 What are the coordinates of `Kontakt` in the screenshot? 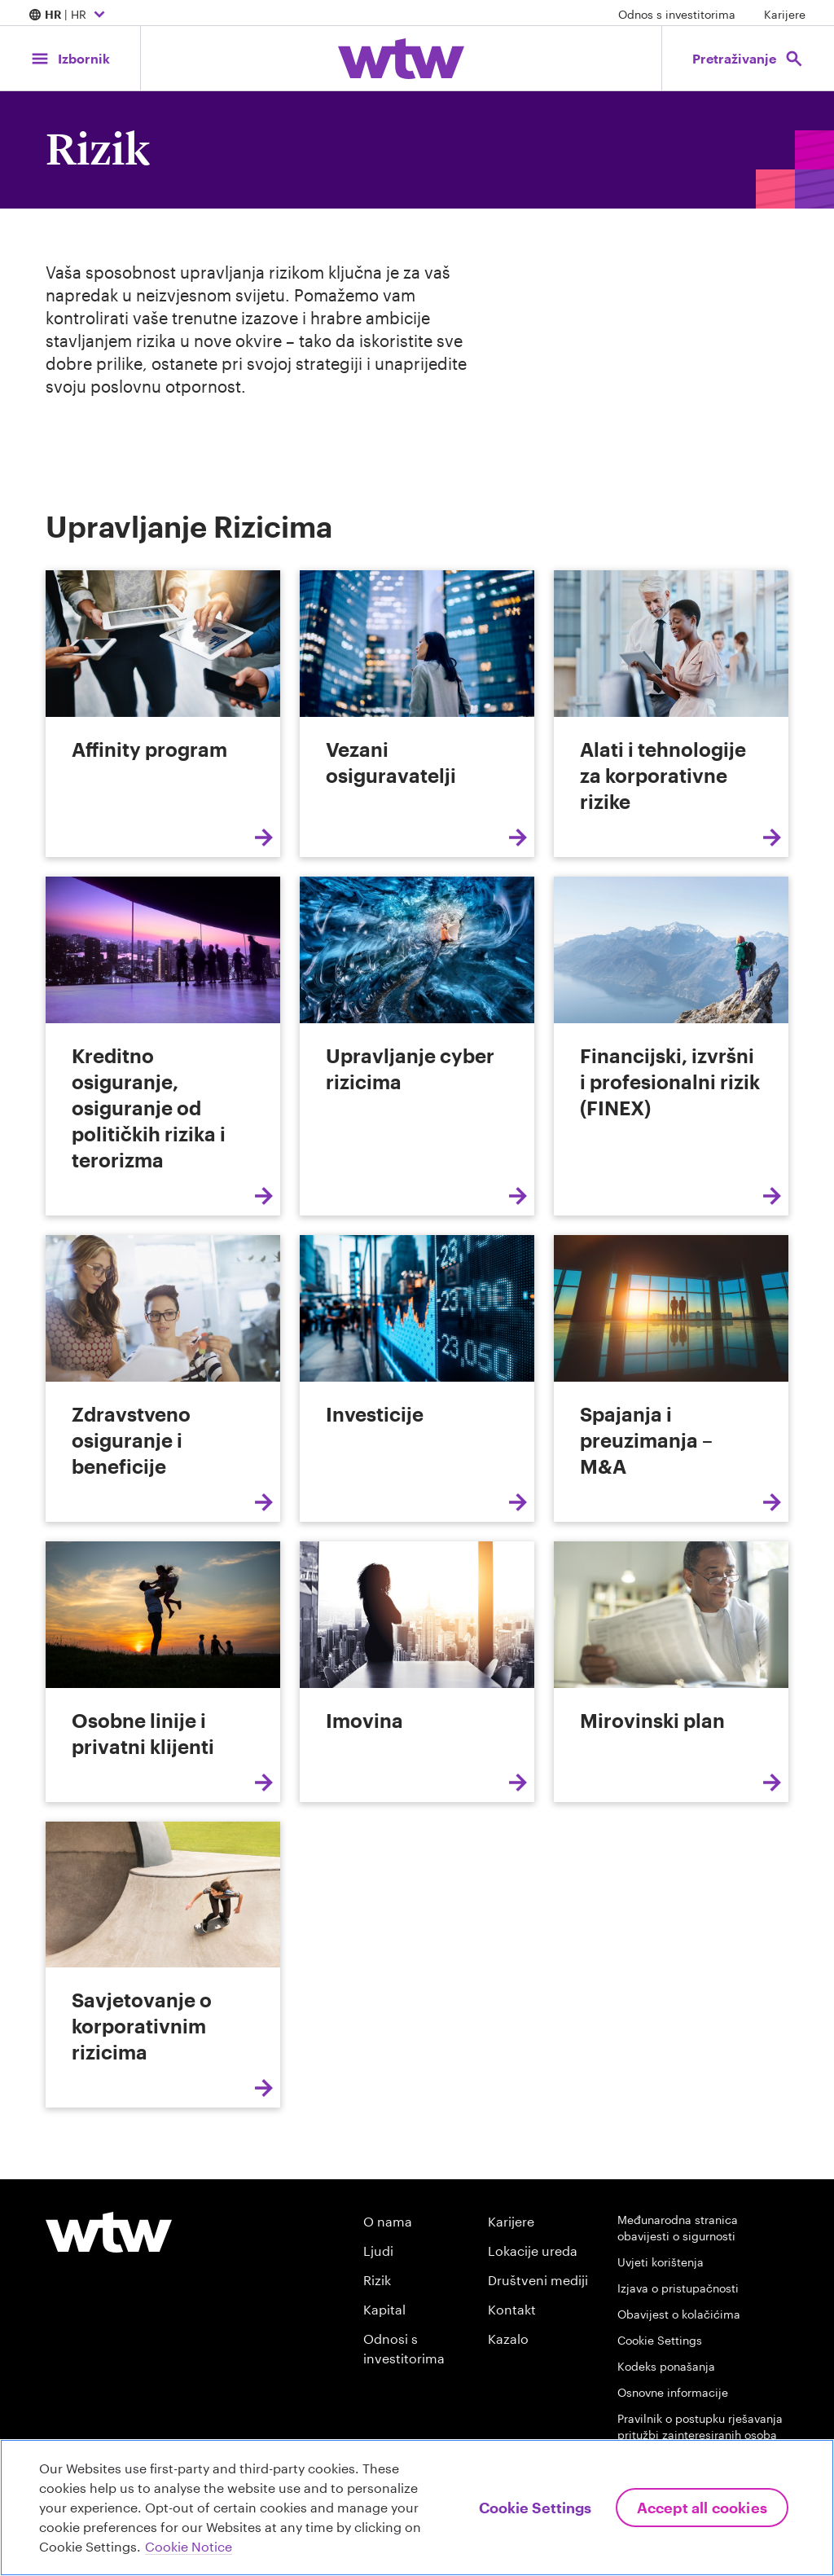 It's located at (512, 2309).